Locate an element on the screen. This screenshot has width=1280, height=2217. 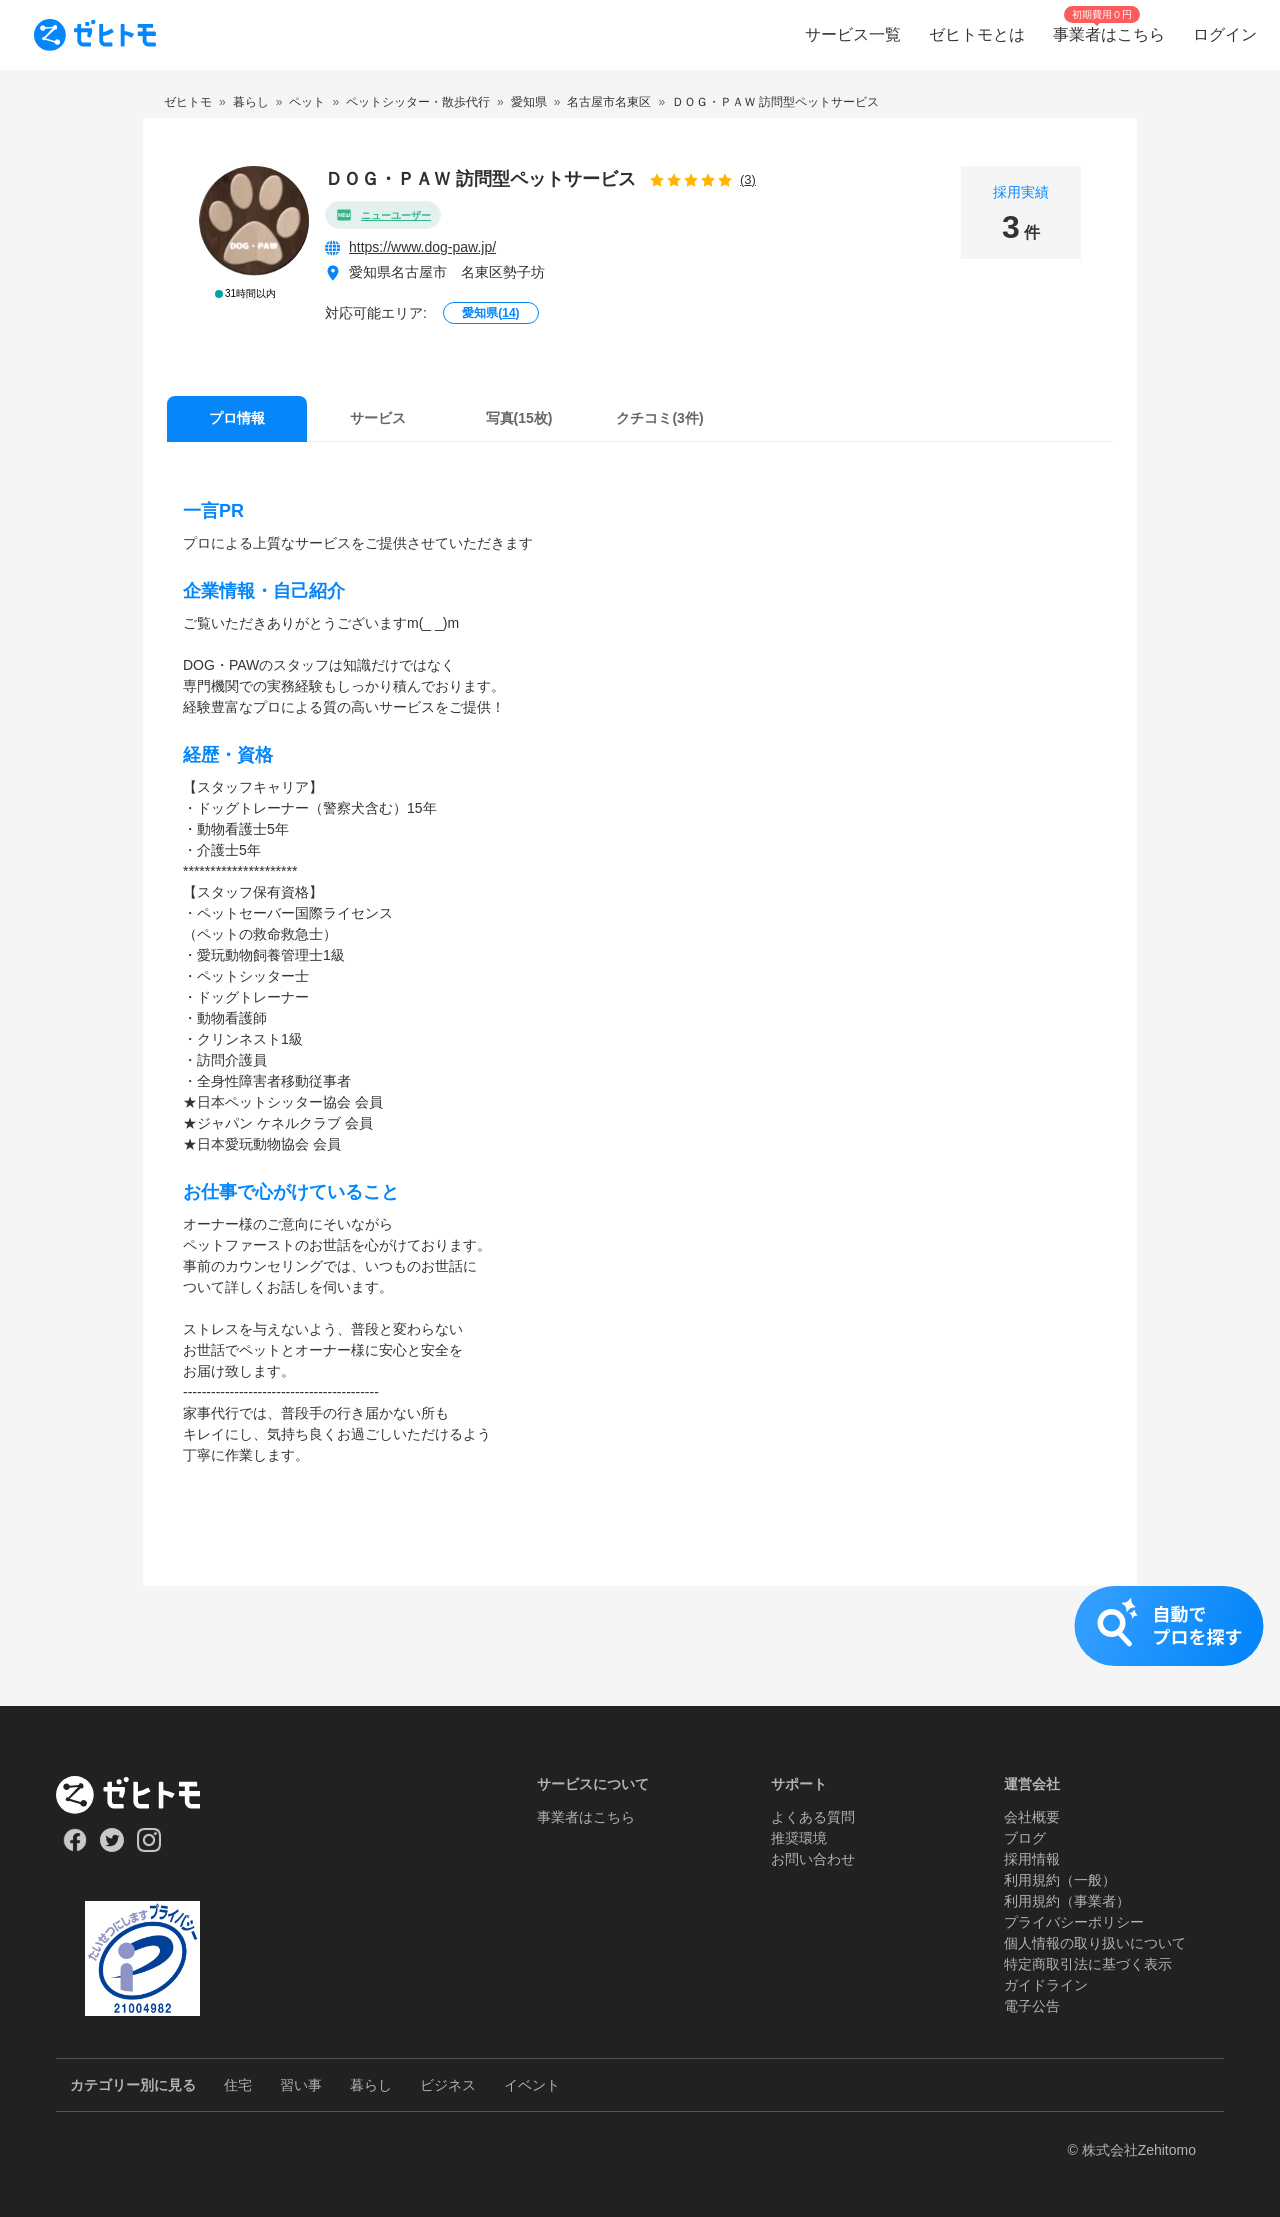
利用規約（一般） is located at coordinates (1060, 1880).